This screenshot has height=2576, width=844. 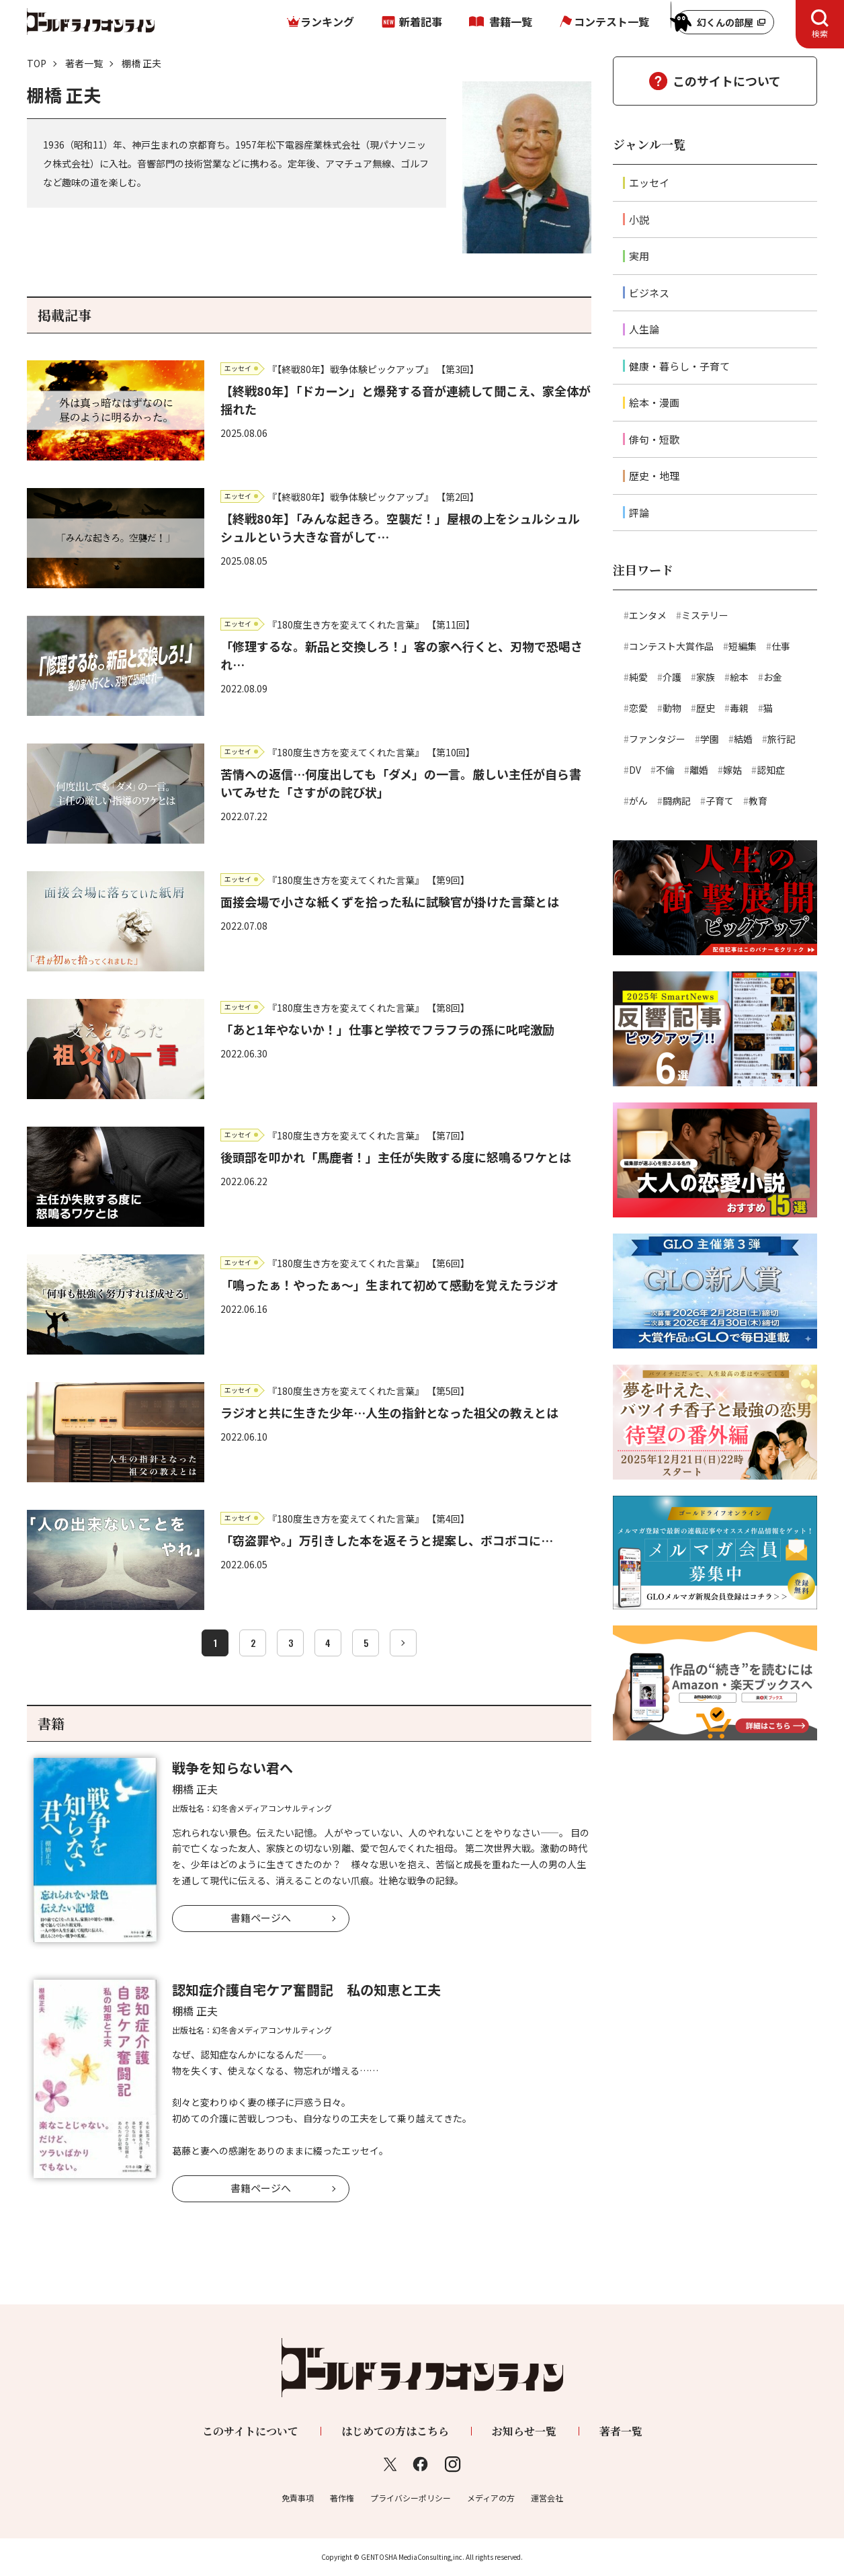 What do you see at coordinates (639, 256) in the screenshot?
I see `実用` at bounding box center [639, 256].